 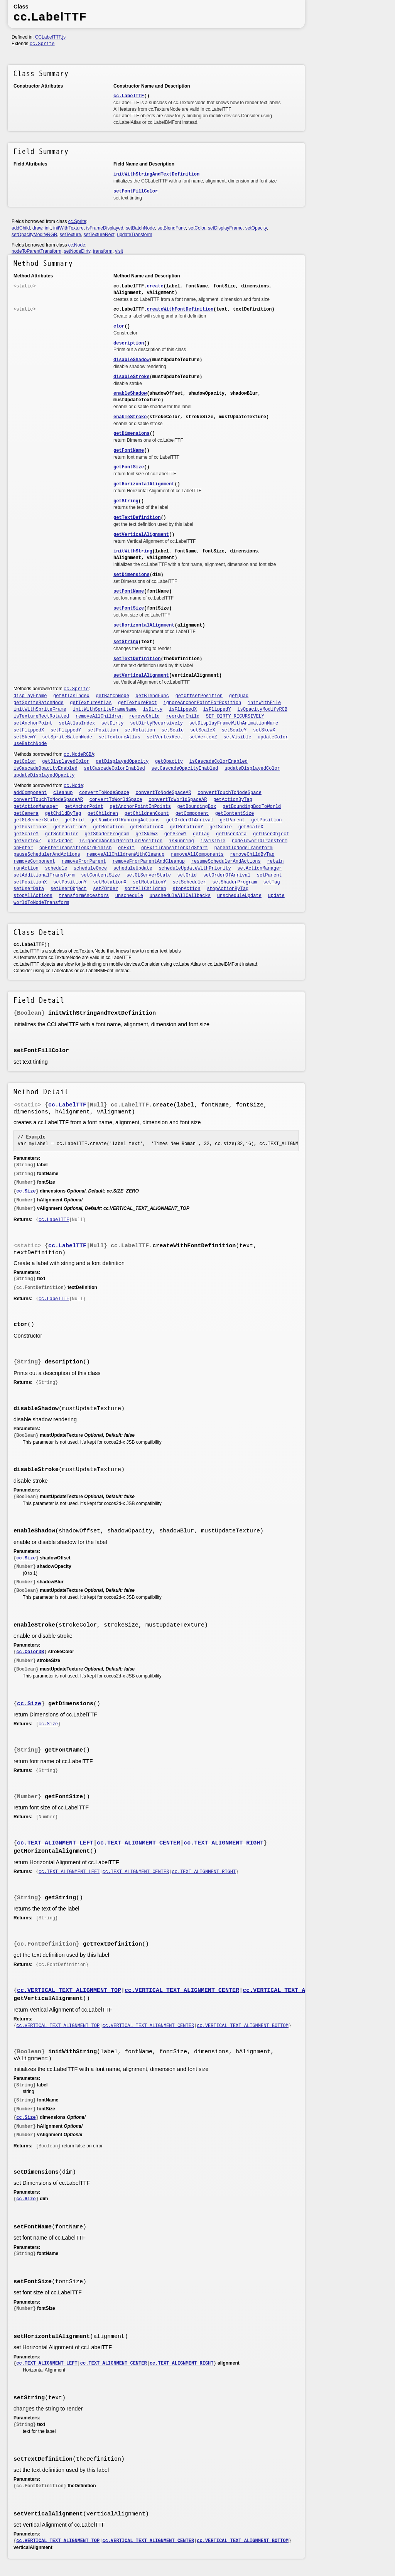 I want to click on setCascadeOpacityEnabled, so click(x=184, y=768).